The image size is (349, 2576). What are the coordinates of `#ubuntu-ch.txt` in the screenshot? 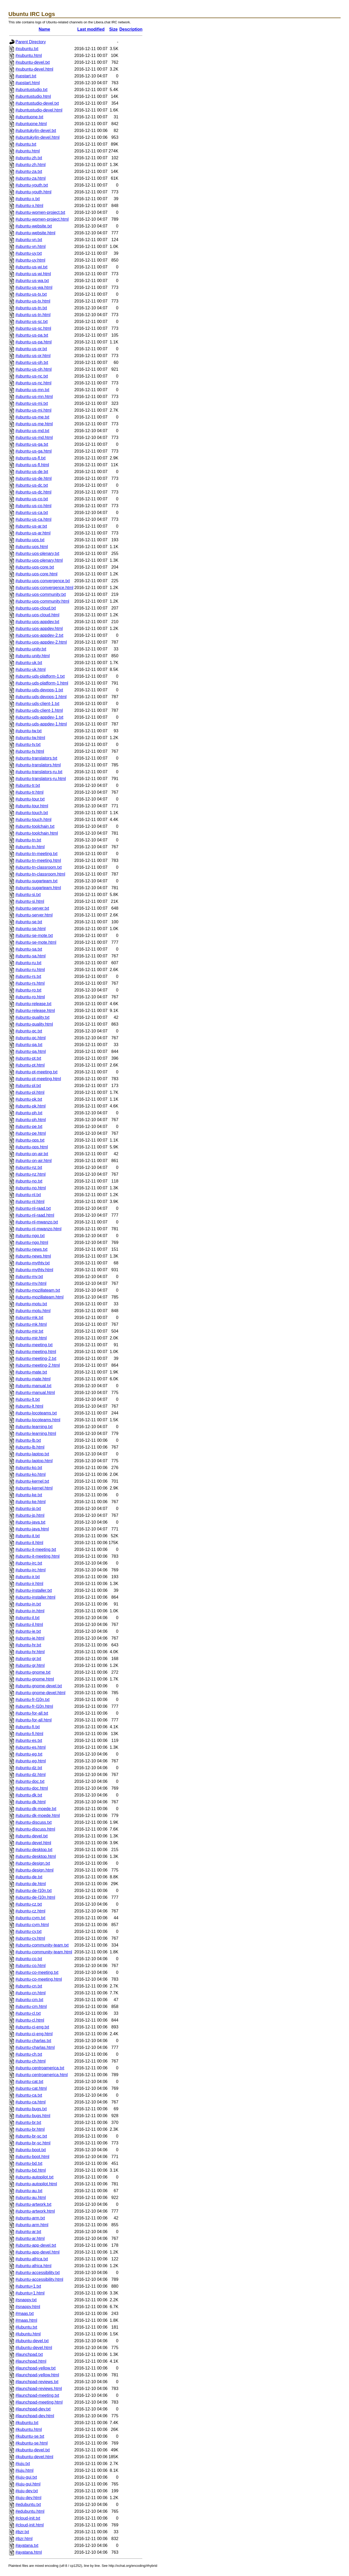 It's located at (28, 2054).